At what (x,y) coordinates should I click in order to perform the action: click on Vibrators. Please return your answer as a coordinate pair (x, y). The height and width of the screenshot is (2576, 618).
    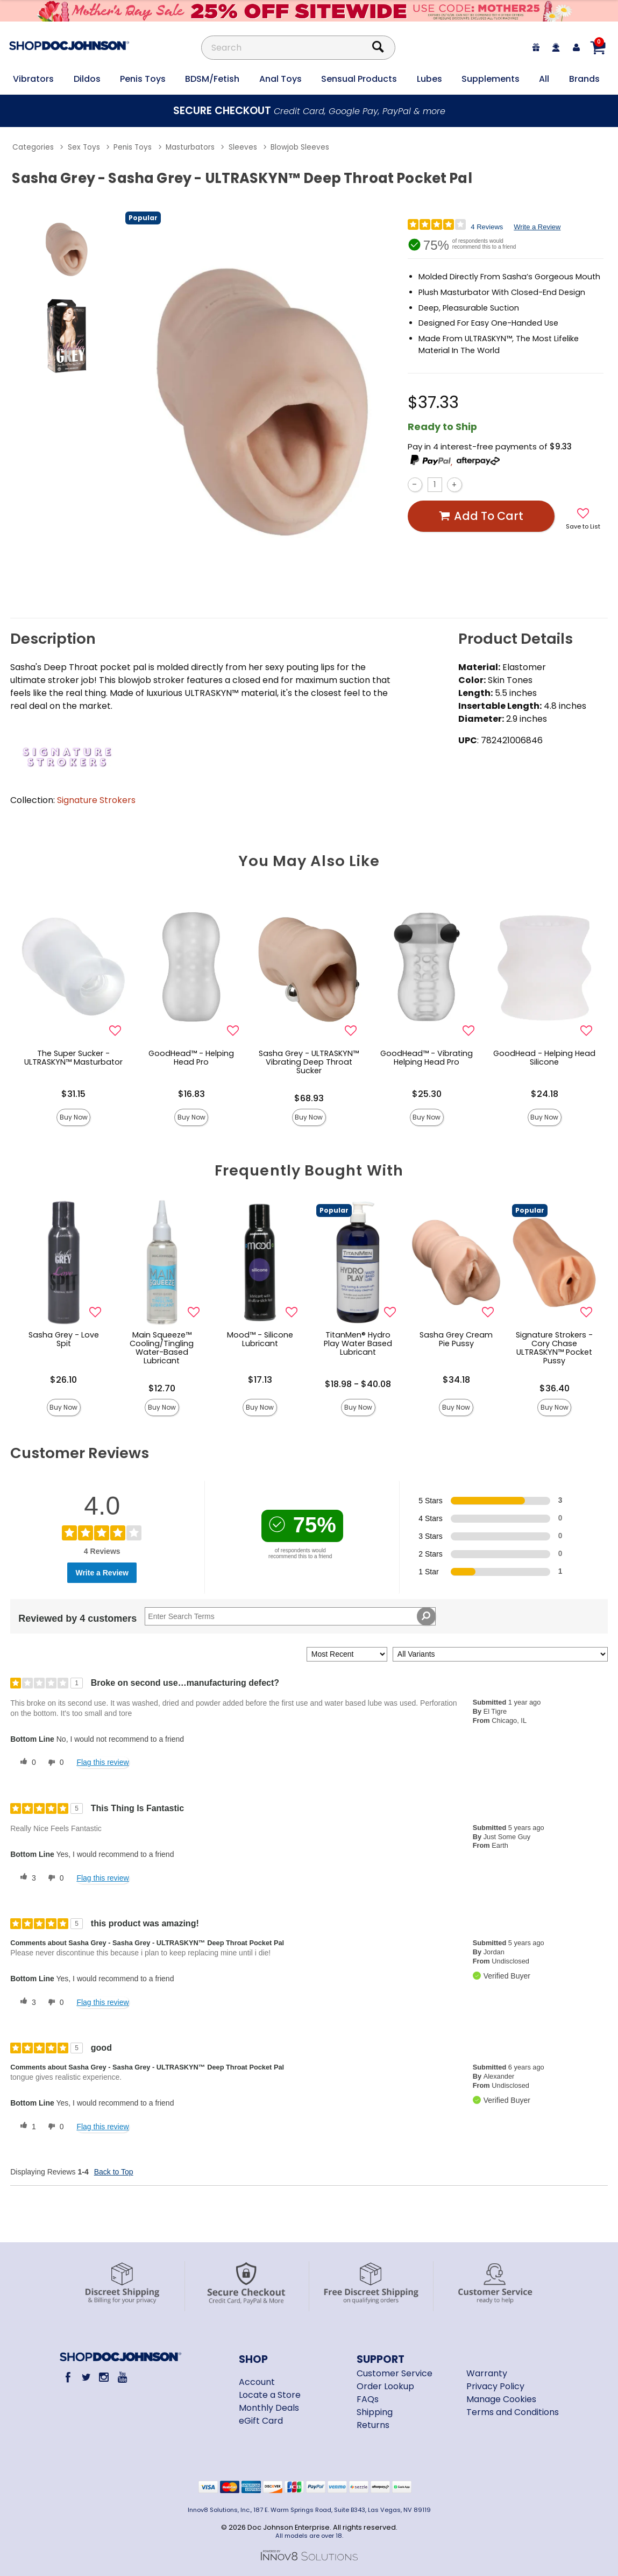
    Looking at the image, I should click on (33, 79).